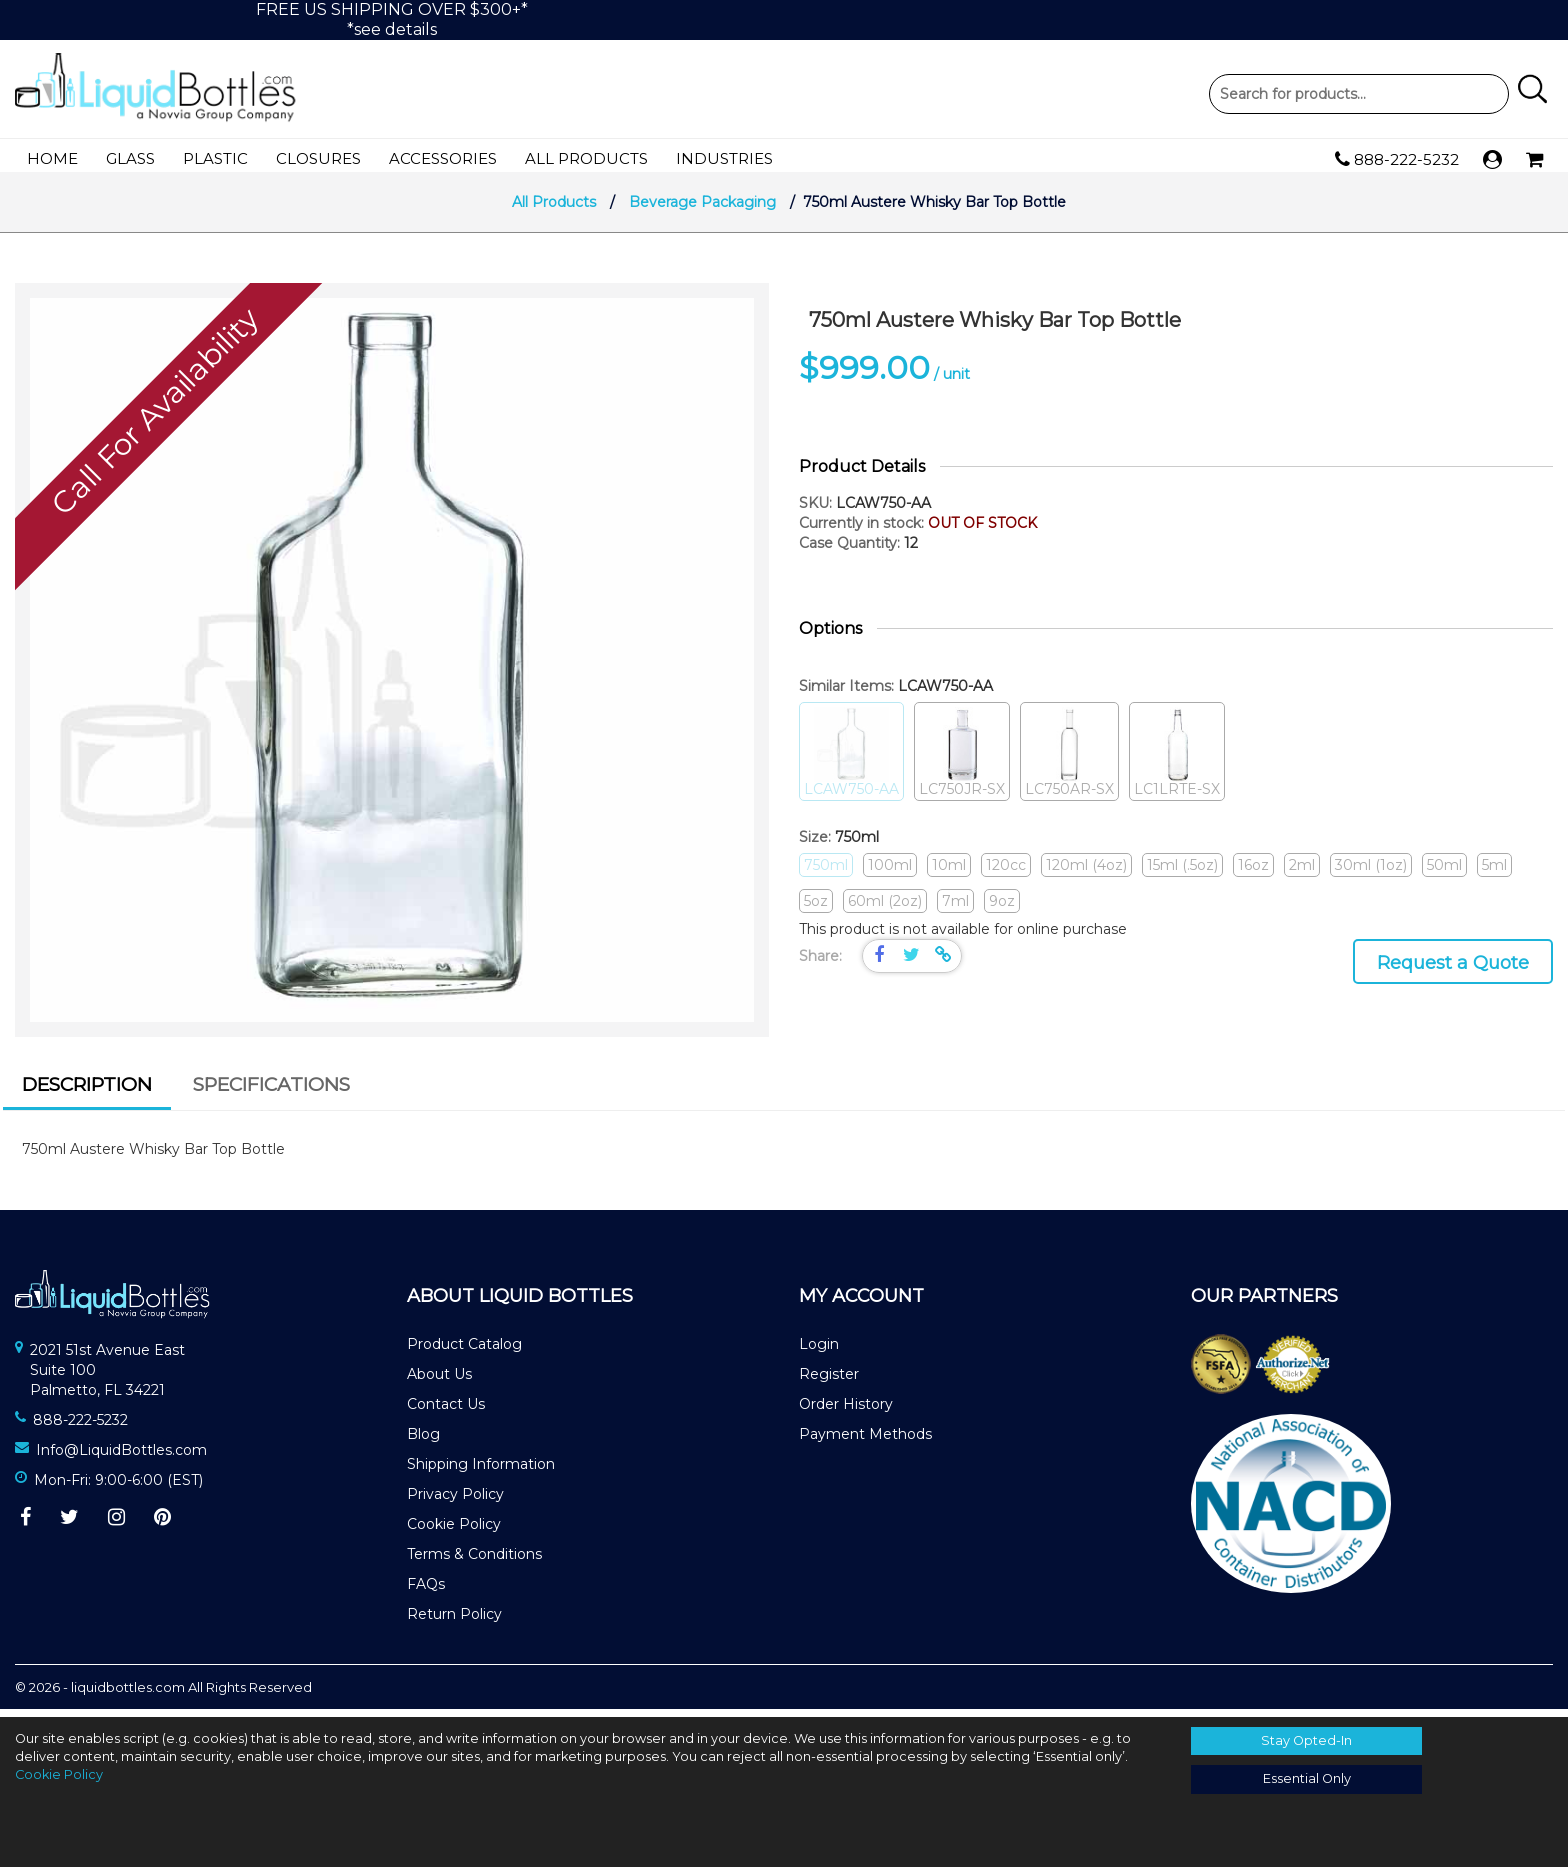 The image size is (1568, 1867). What do you see at coordinates (439, 1382) in the screenshot?
I see `About Us` at bounding box center [439, 1382].